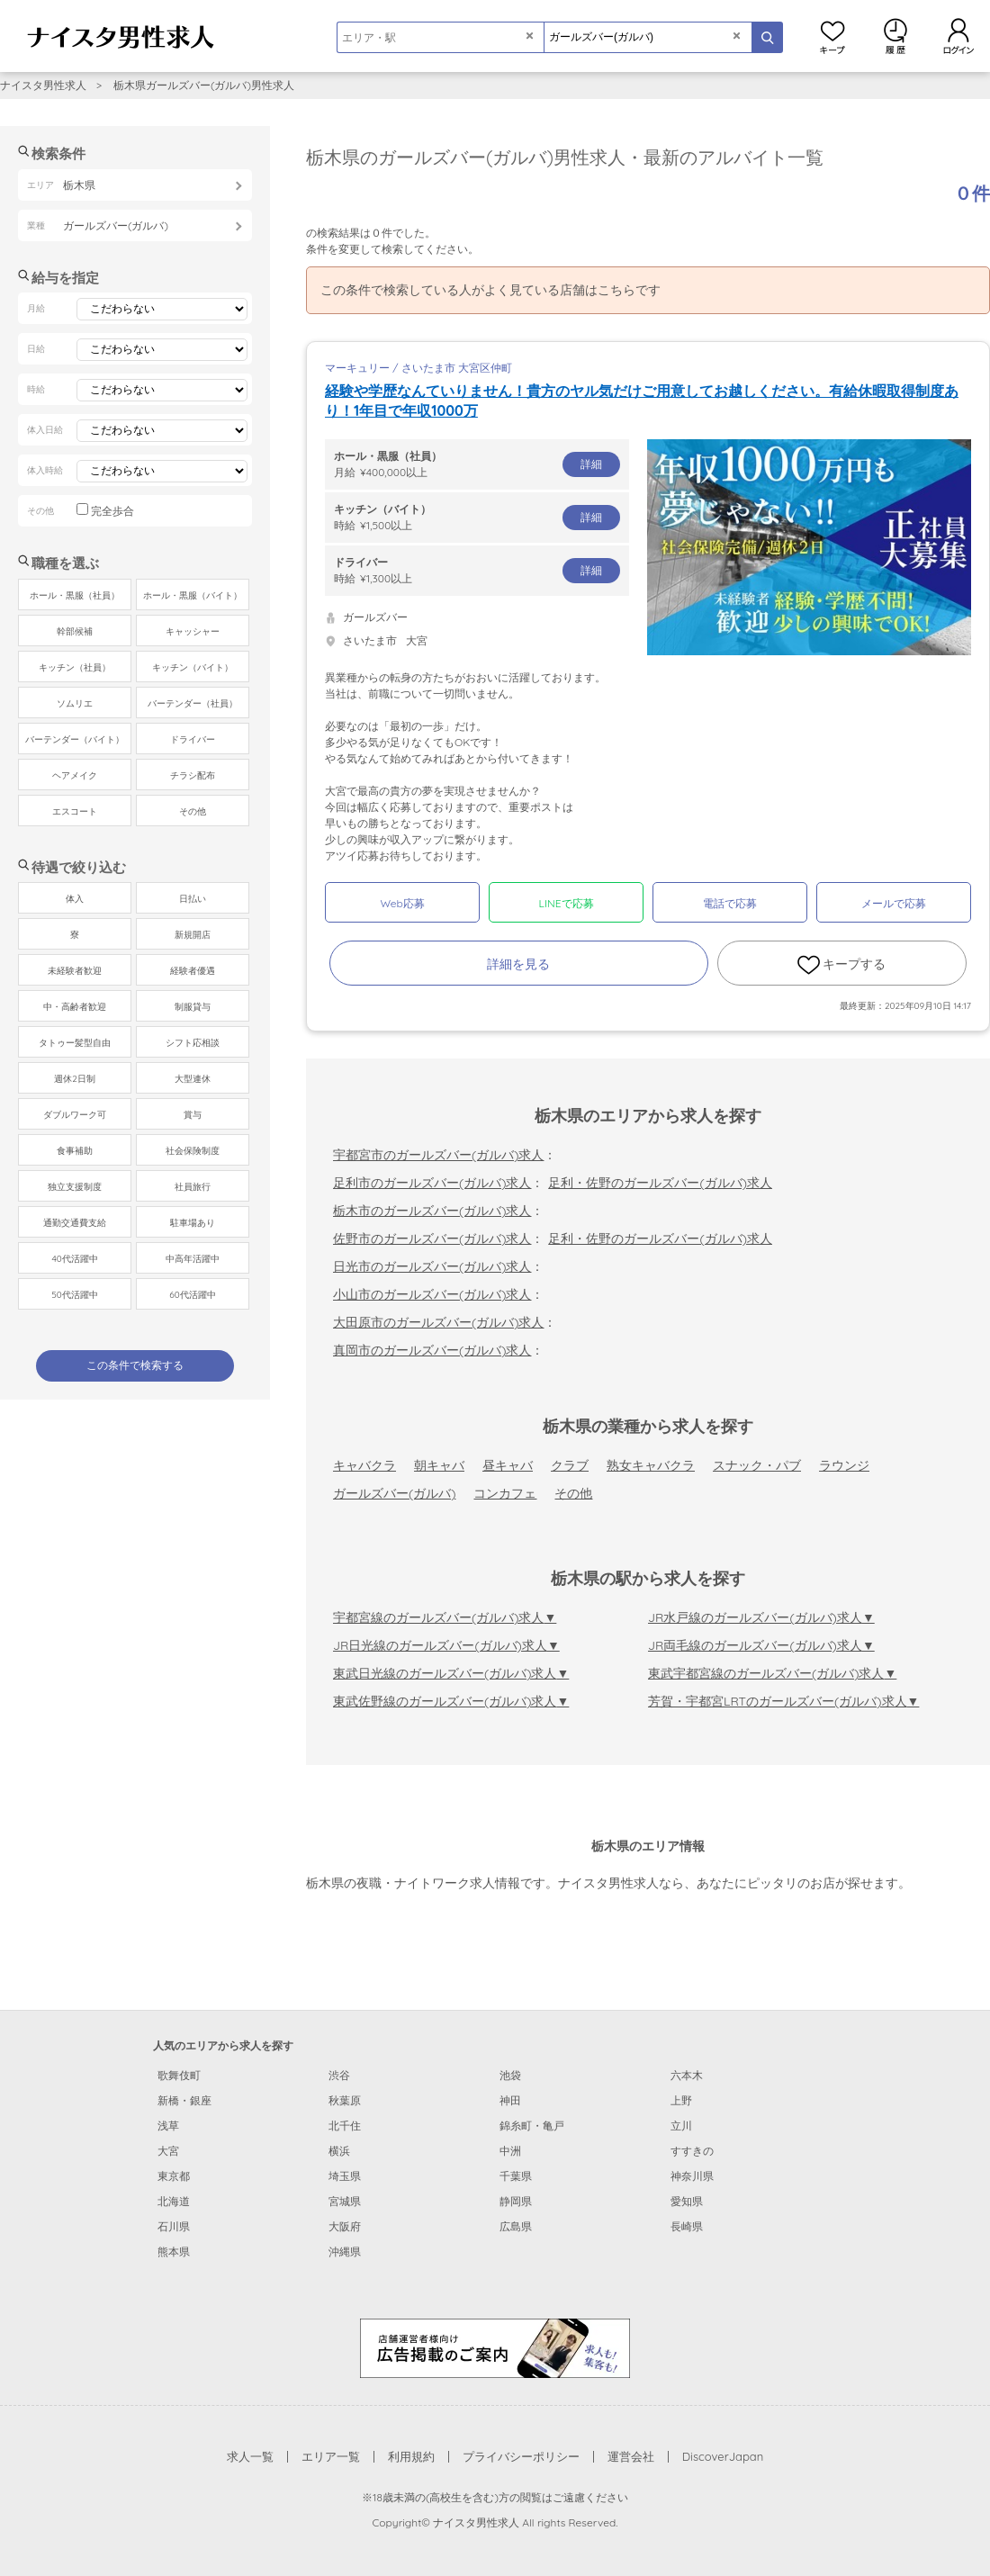  What do you see at coordinates (832, 36) in the screenshot?
I see `キープ` at bounding box center [832, 36].